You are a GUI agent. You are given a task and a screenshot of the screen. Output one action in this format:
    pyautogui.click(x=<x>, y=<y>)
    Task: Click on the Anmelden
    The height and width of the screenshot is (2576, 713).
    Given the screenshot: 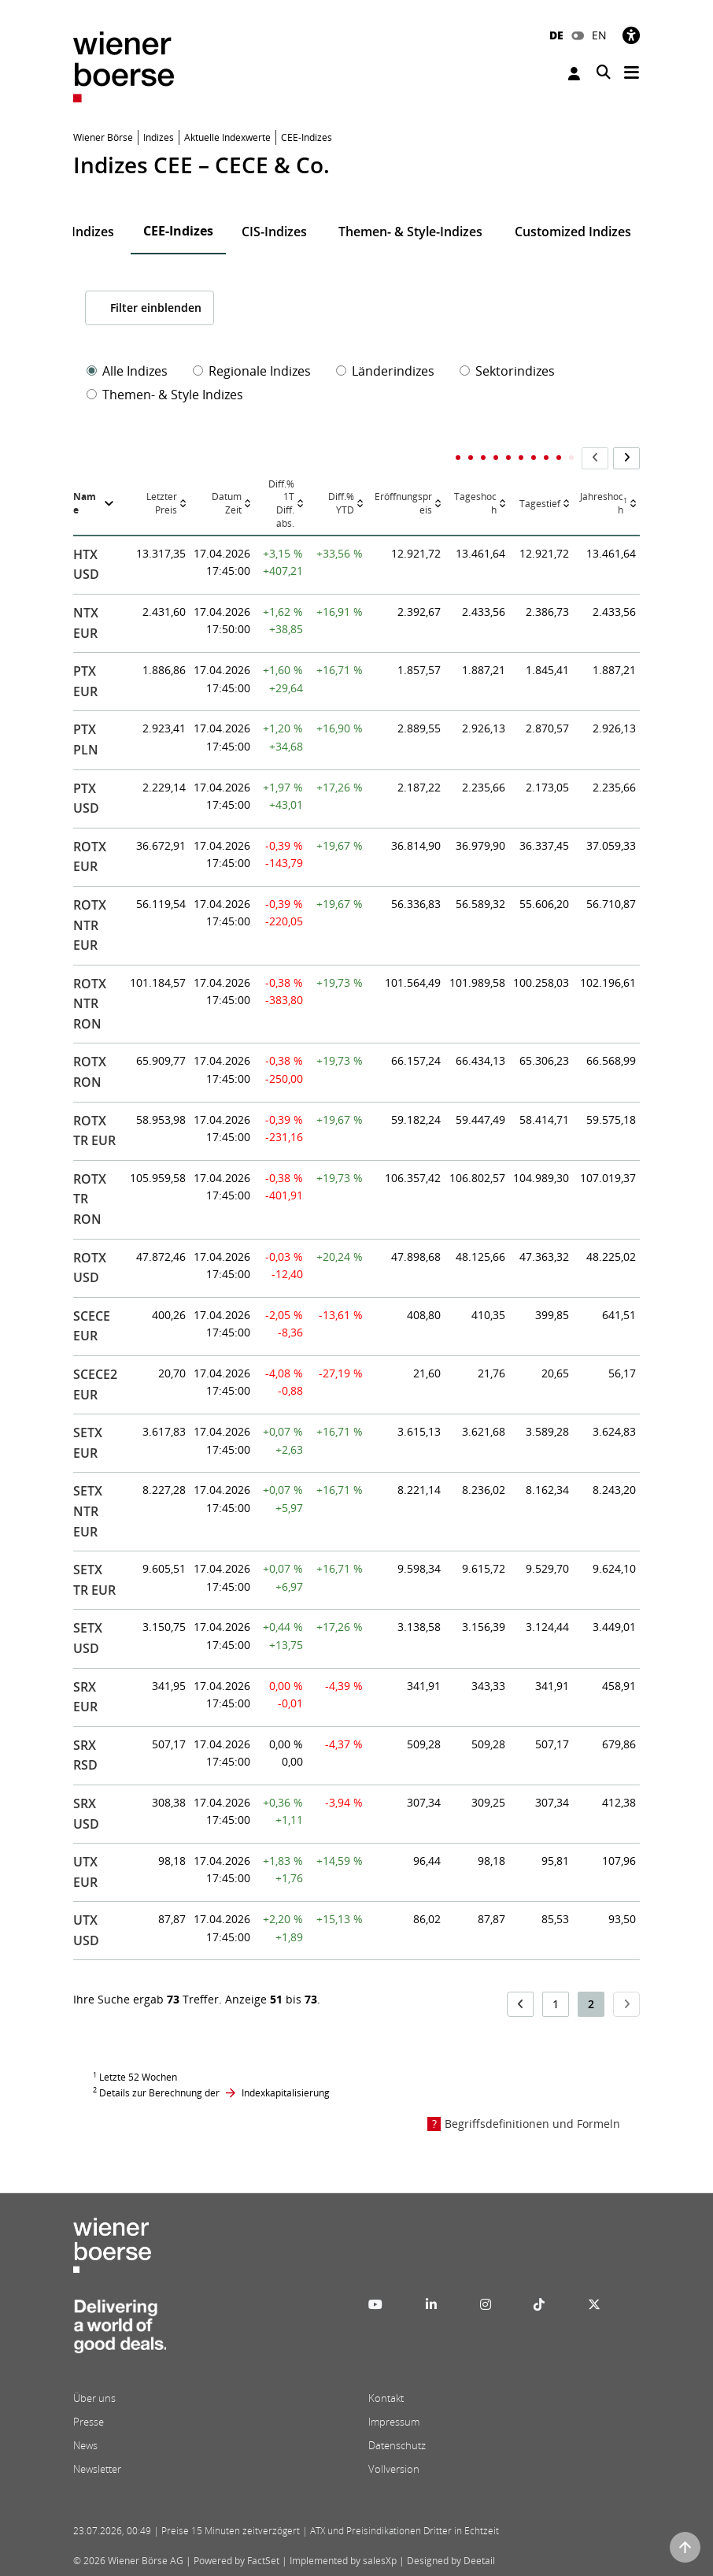 What is the action you would take?
    pyautogui.click(x=574, y=73)
    